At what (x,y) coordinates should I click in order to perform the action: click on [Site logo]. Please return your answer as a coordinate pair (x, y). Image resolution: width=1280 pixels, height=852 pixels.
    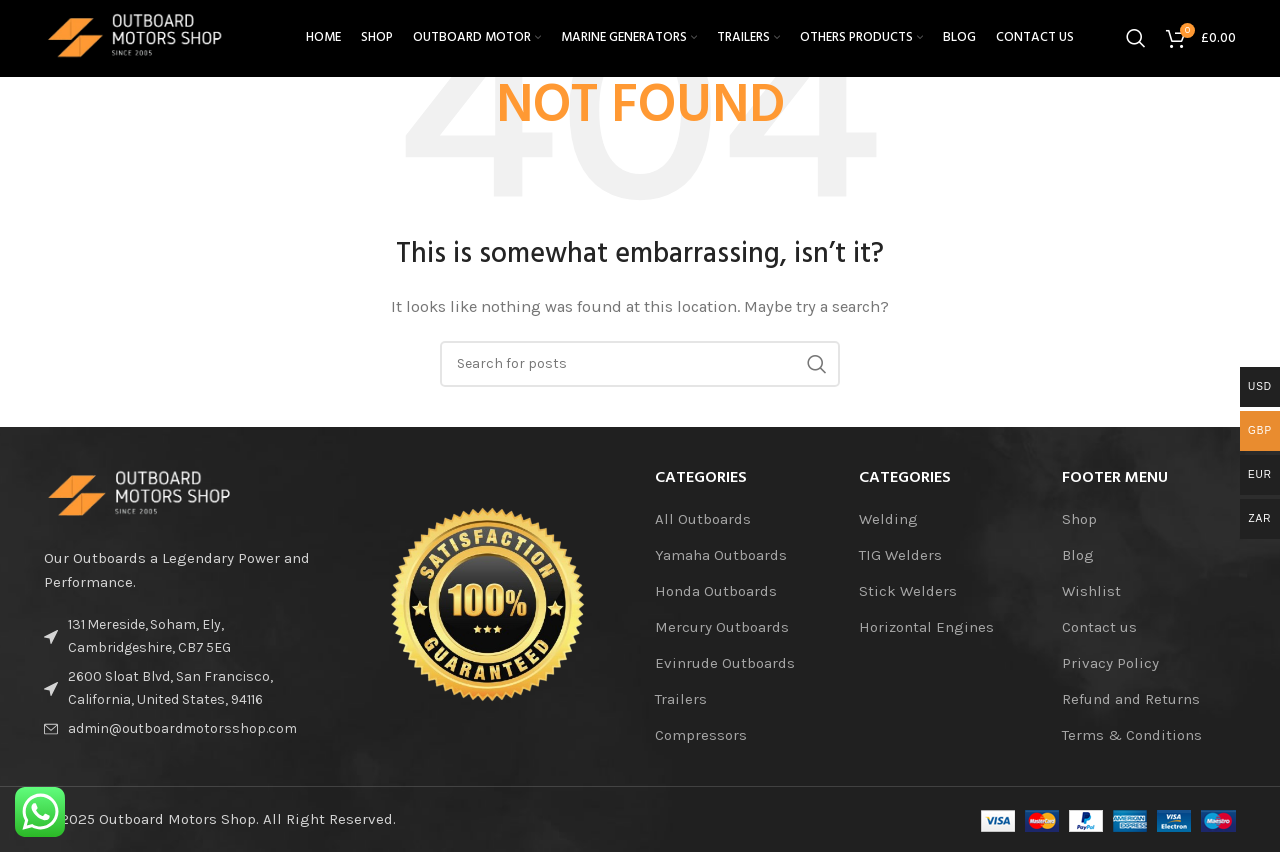
    Looking at the image, I should click on (149, 44).